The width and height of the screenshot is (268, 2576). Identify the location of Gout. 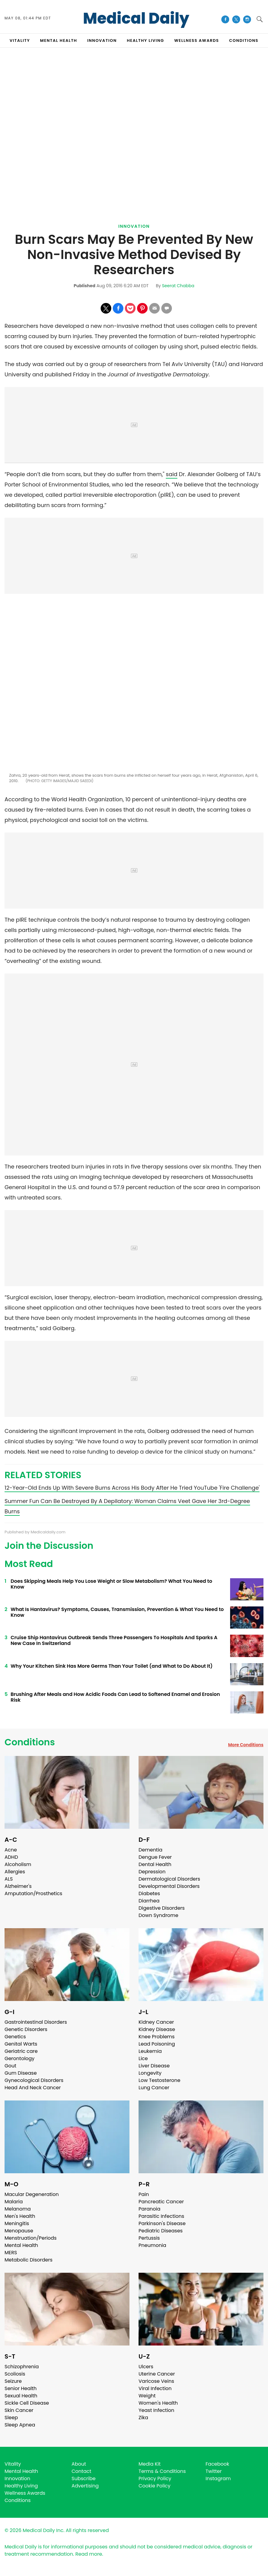
(10, 2065).